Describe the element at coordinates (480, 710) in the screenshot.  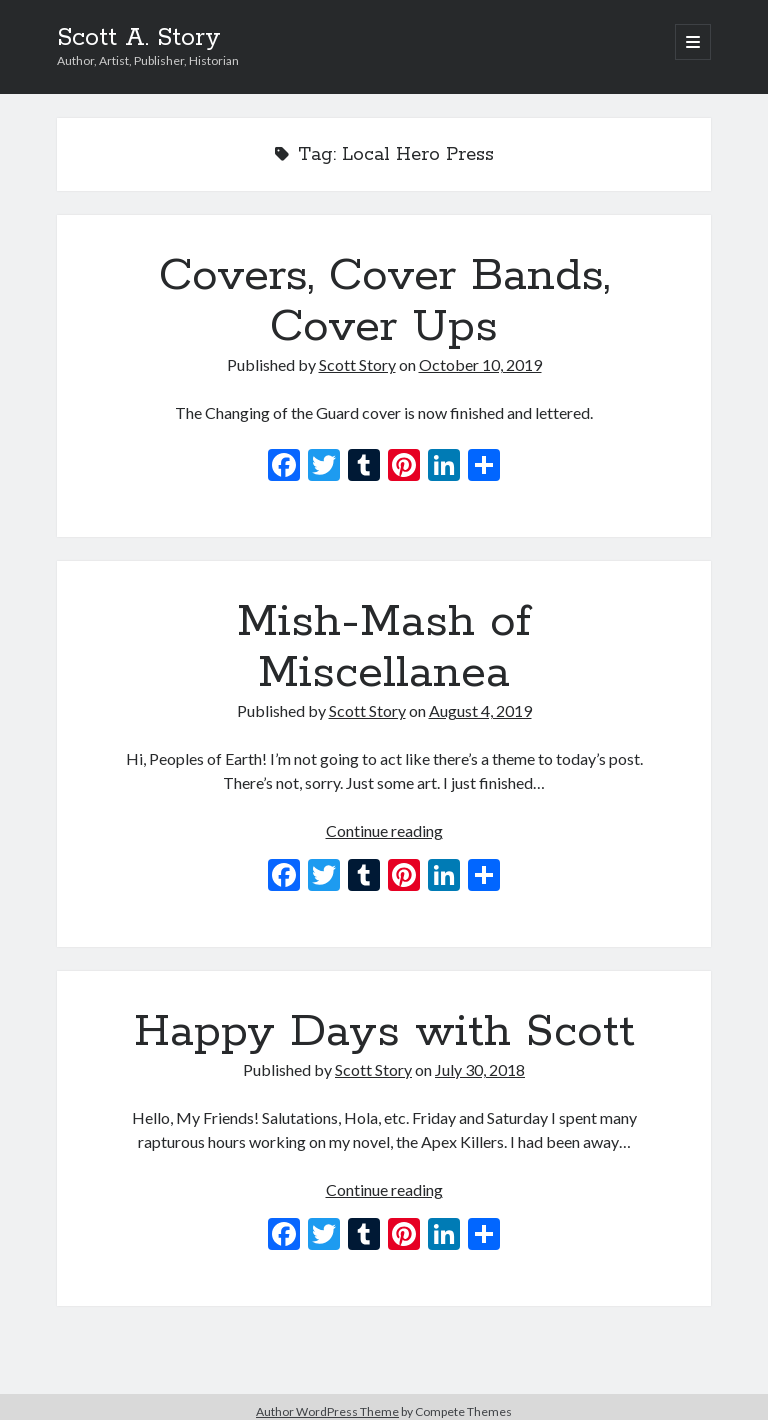
I see `August 4, 2019` at that location.